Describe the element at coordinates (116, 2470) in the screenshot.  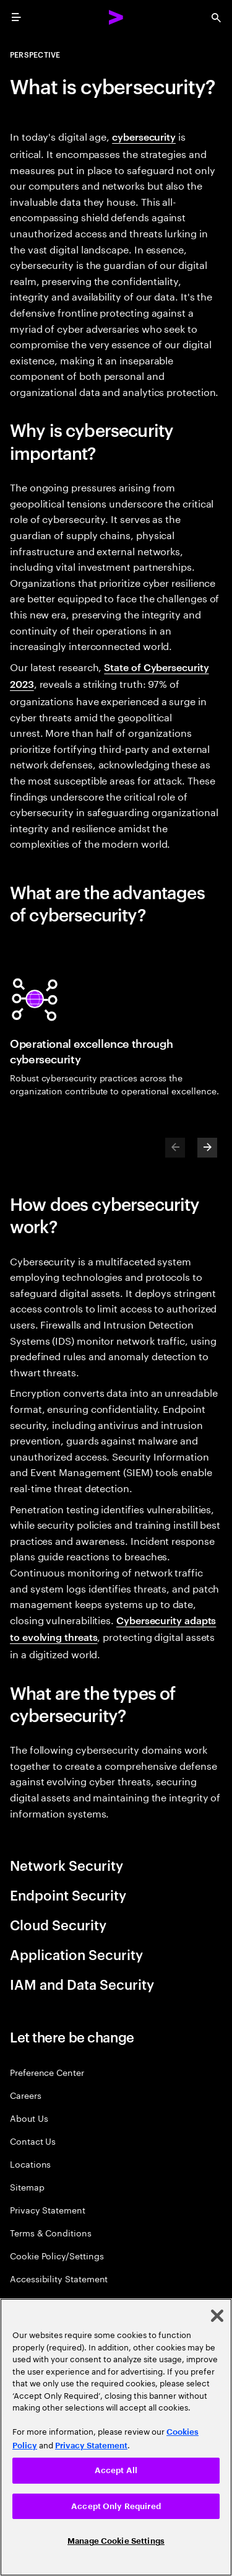
I see `Accept All` at that location.